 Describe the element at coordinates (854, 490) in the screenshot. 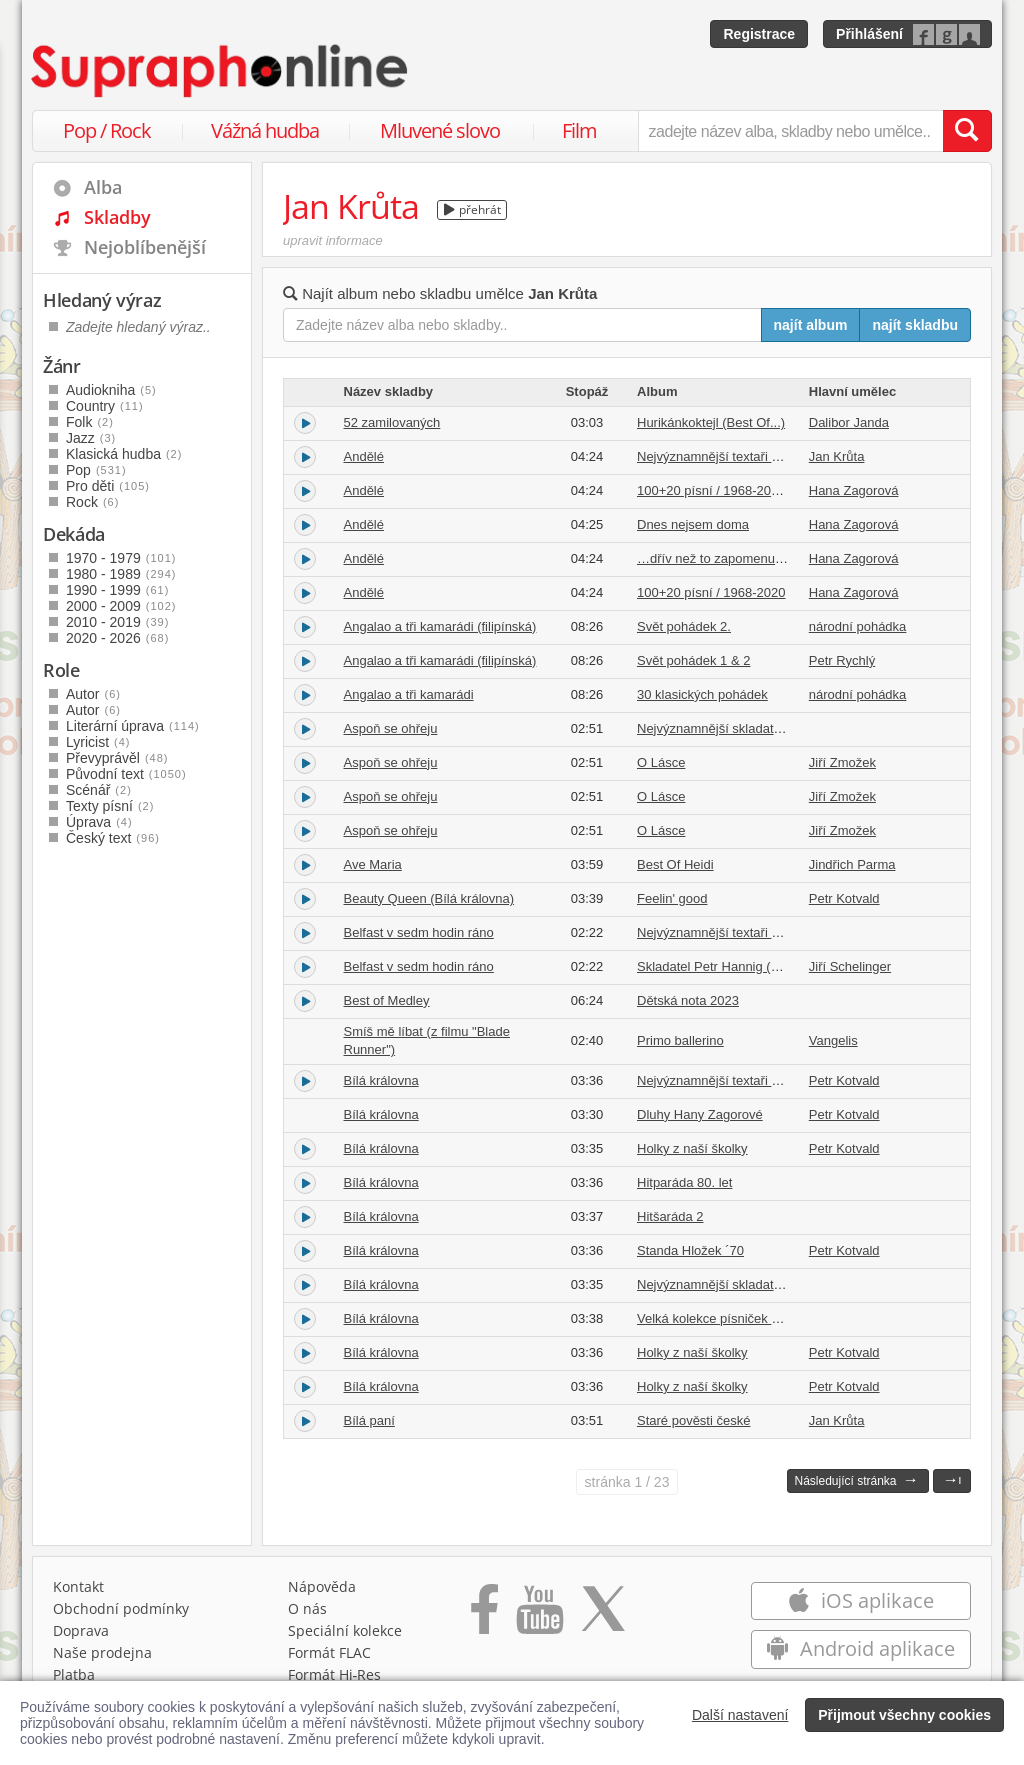

I see `Hana Zagorová` at that location.